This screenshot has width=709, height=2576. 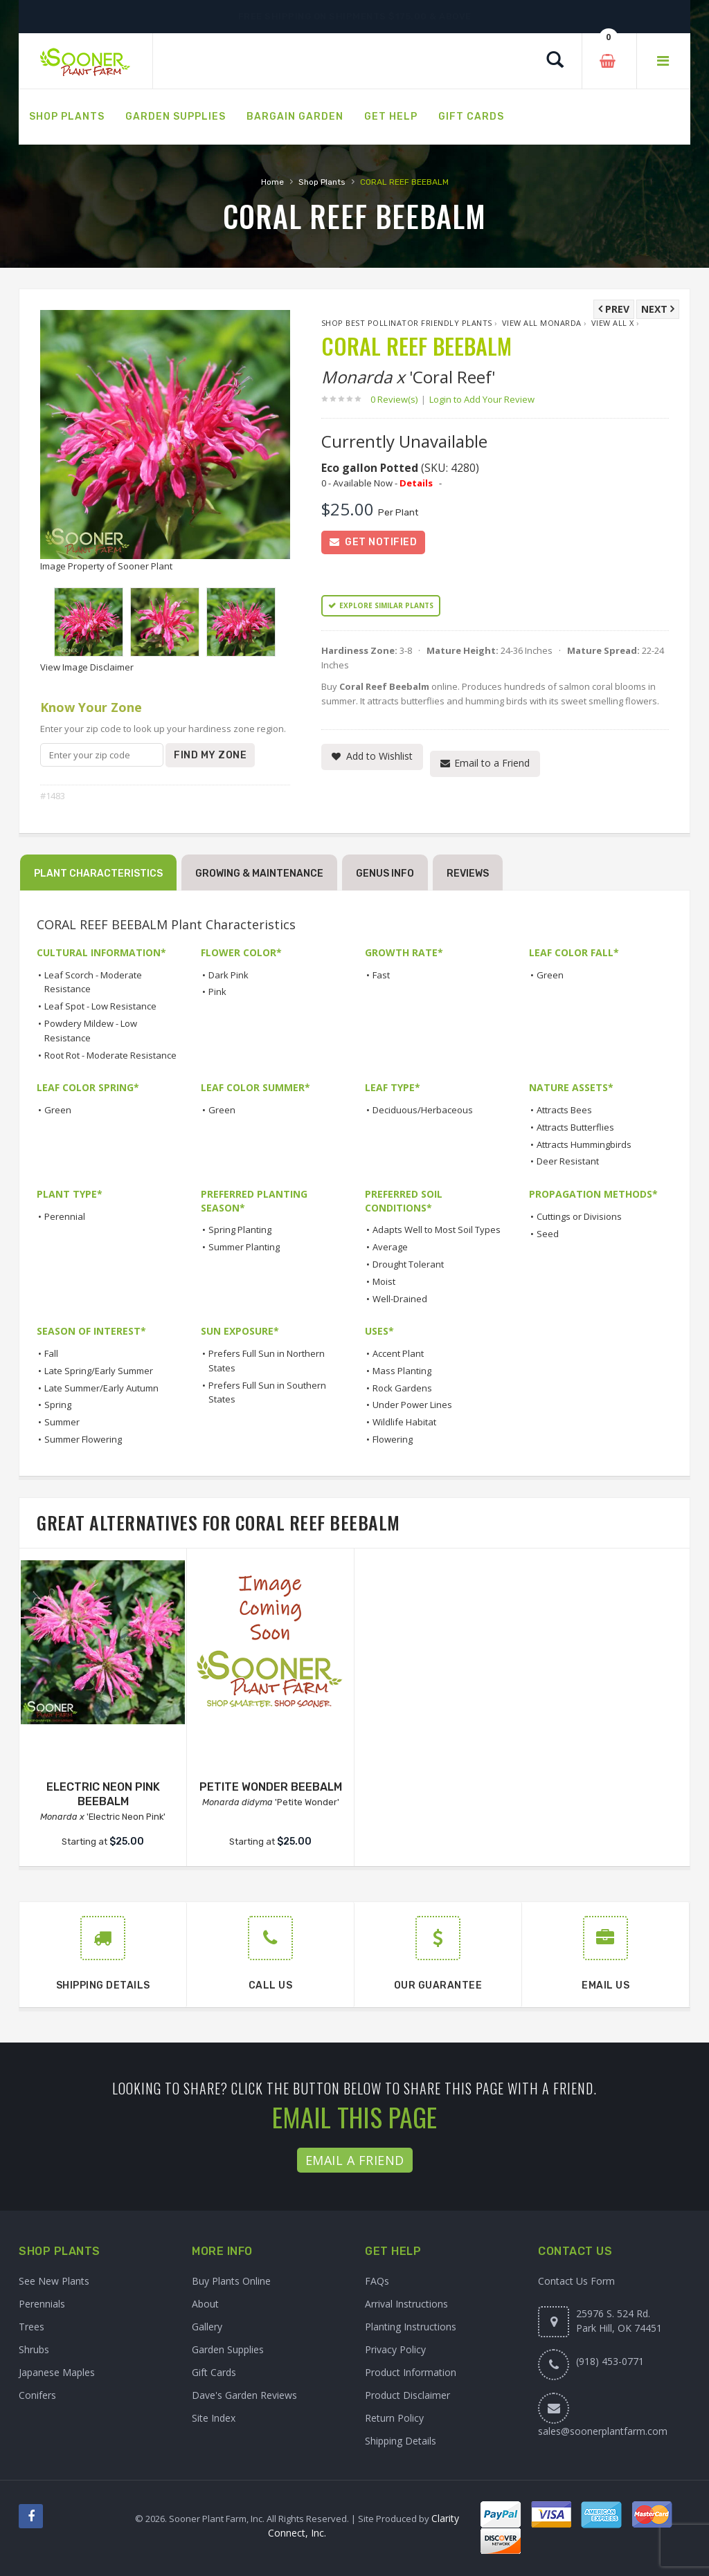 I want to click on Privacy Policy, so click(x=395, y=2349).